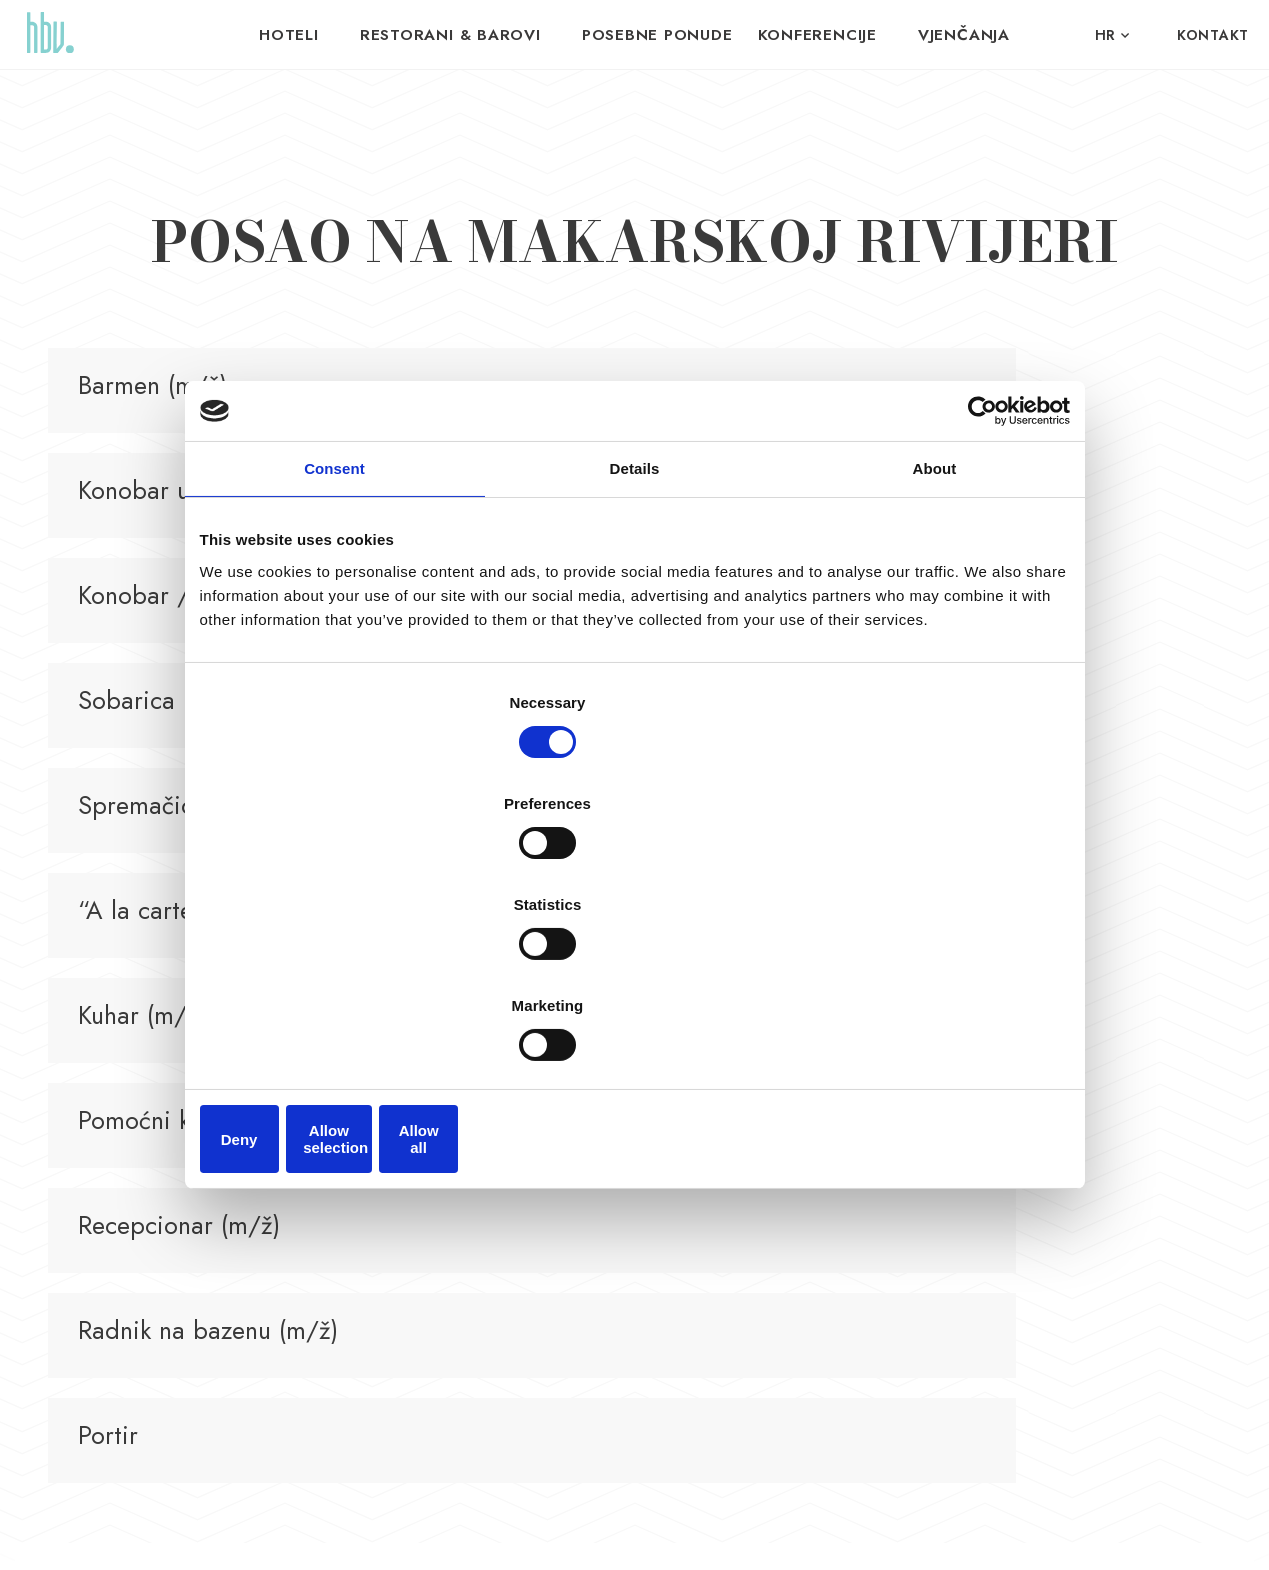  I want to click on Deny, so click(342, 981).